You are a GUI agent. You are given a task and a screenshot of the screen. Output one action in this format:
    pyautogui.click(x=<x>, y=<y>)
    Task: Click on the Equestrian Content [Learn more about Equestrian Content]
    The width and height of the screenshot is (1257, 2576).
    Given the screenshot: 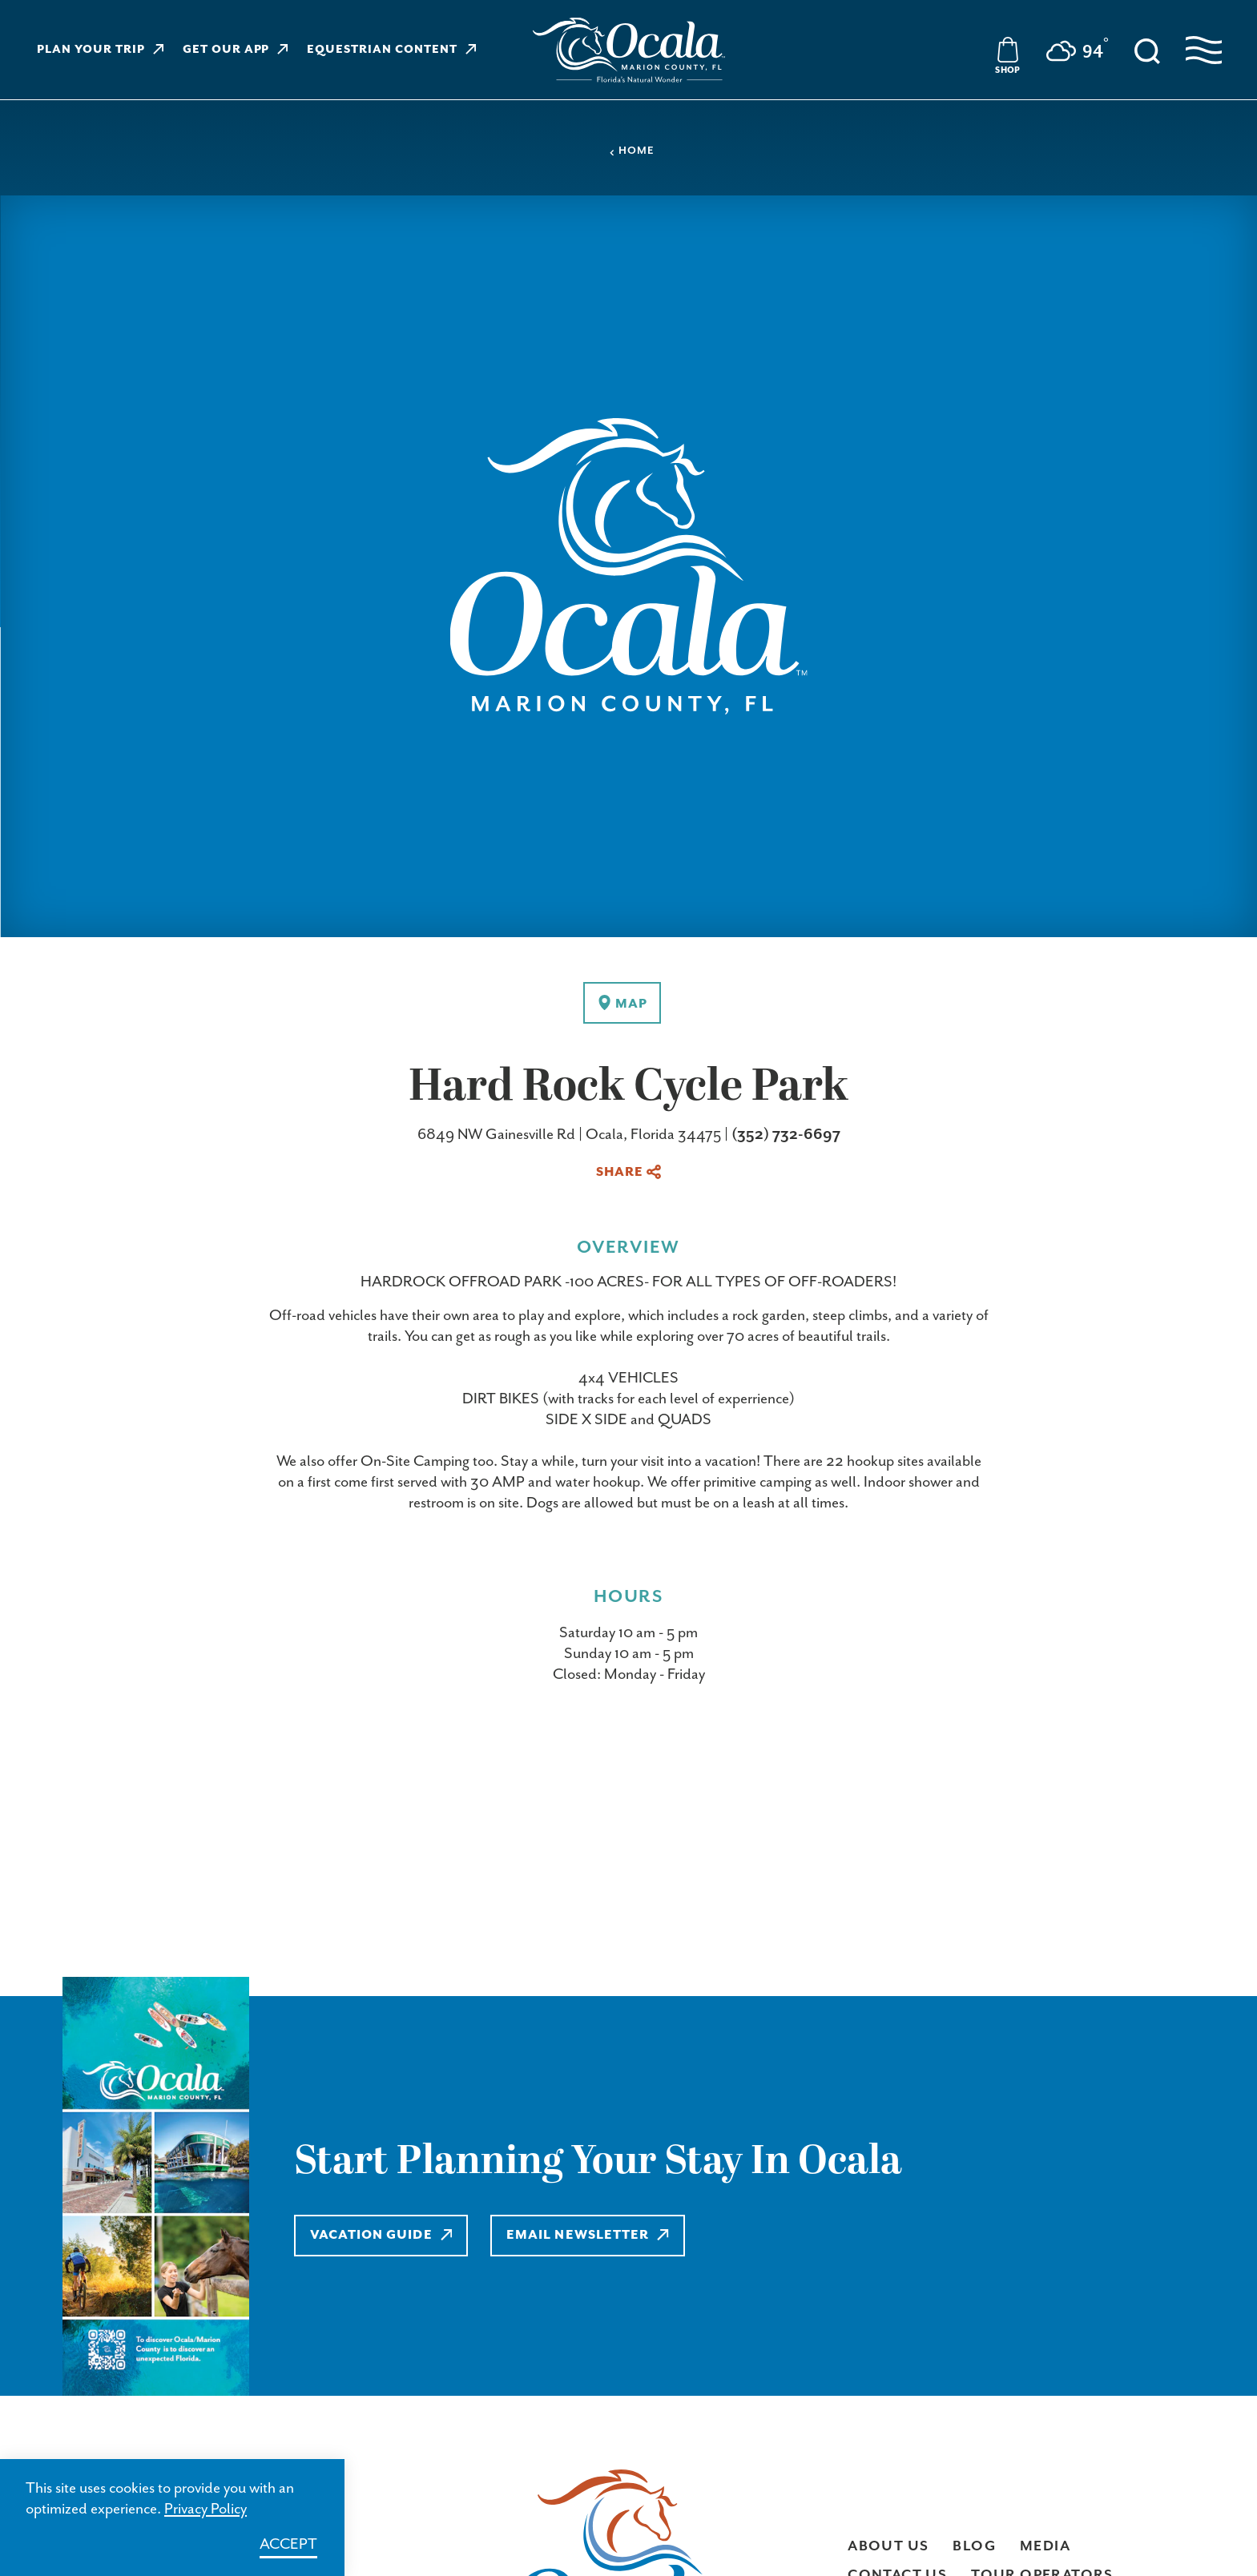 What is the action you would take?
    pyautogui.click(x=391, y=49)
    